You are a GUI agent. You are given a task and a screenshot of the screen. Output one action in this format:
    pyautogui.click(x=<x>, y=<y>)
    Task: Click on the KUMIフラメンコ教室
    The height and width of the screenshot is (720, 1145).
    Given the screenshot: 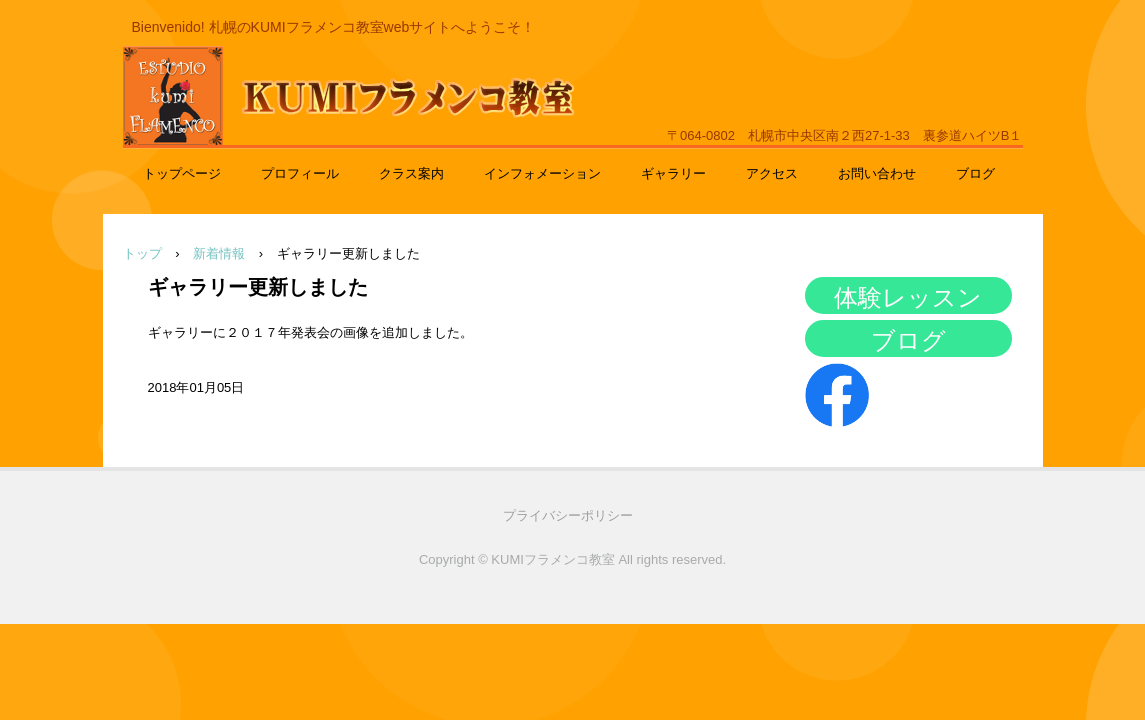 What is the action you would take?
    pyautogui.click(x=308, y=135)
    